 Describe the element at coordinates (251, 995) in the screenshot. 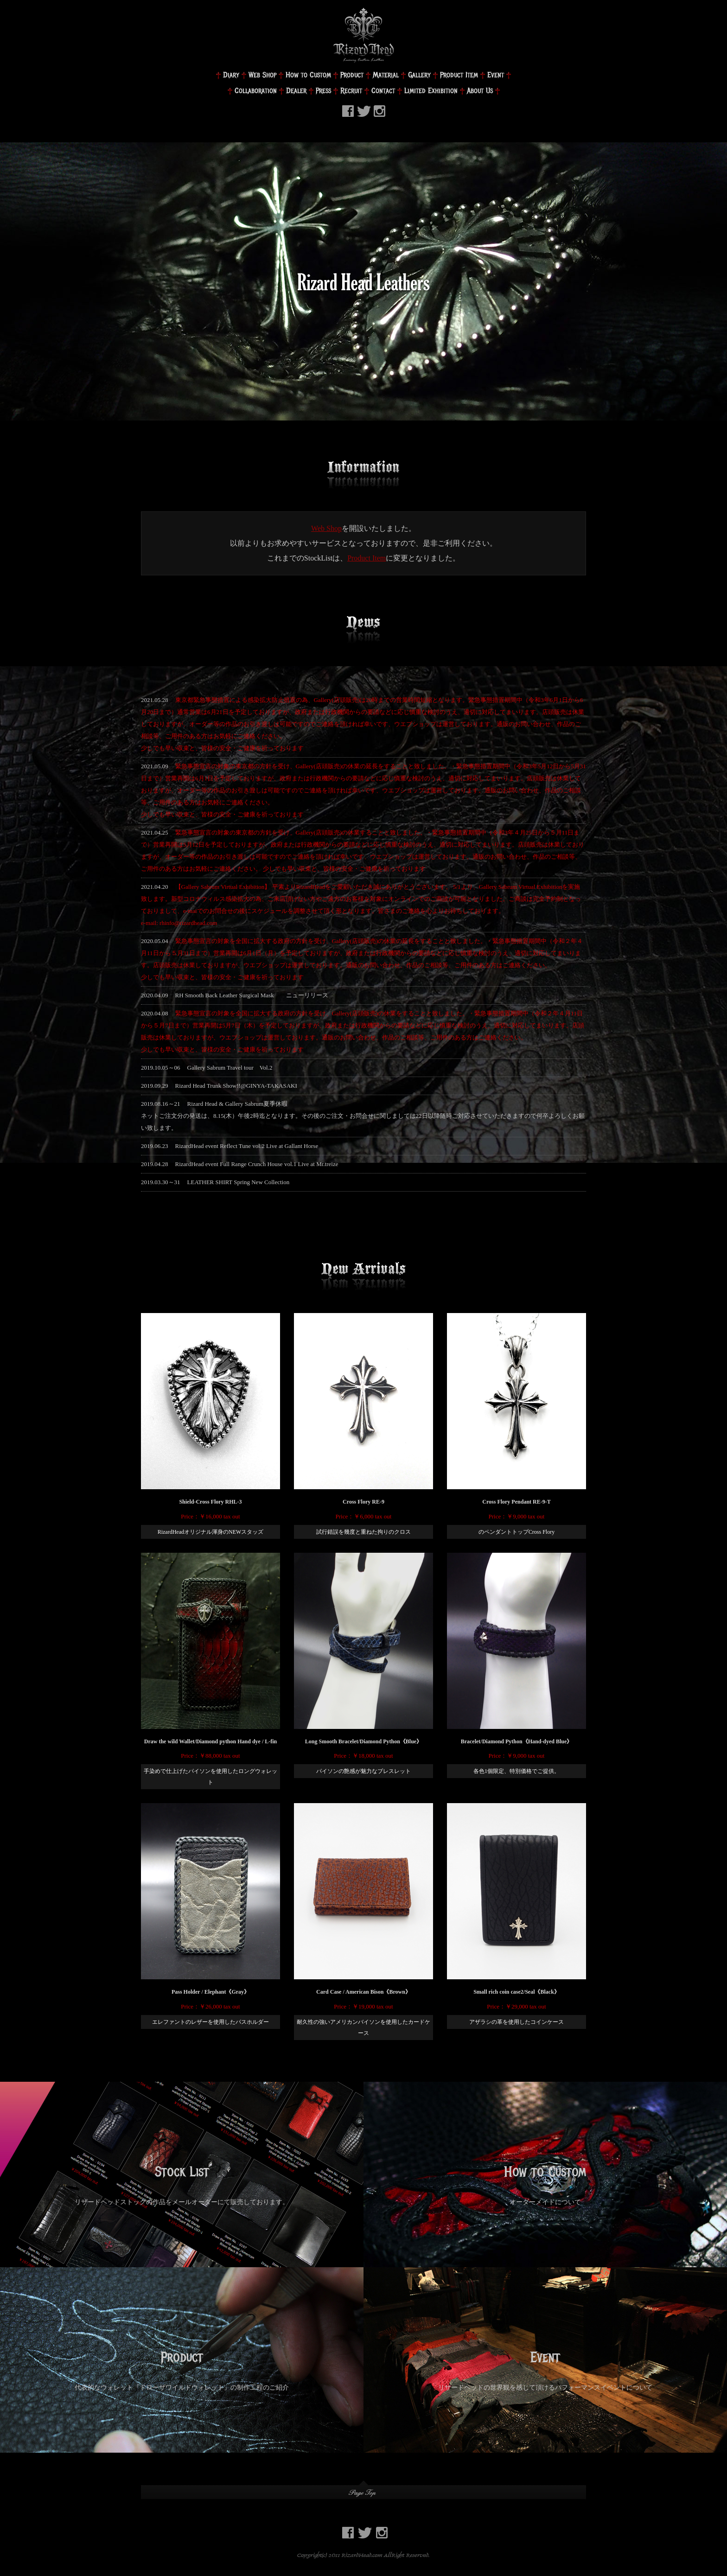

I see `RH Smooth Back Leather Surgical Mask ニューリリース` at that location.